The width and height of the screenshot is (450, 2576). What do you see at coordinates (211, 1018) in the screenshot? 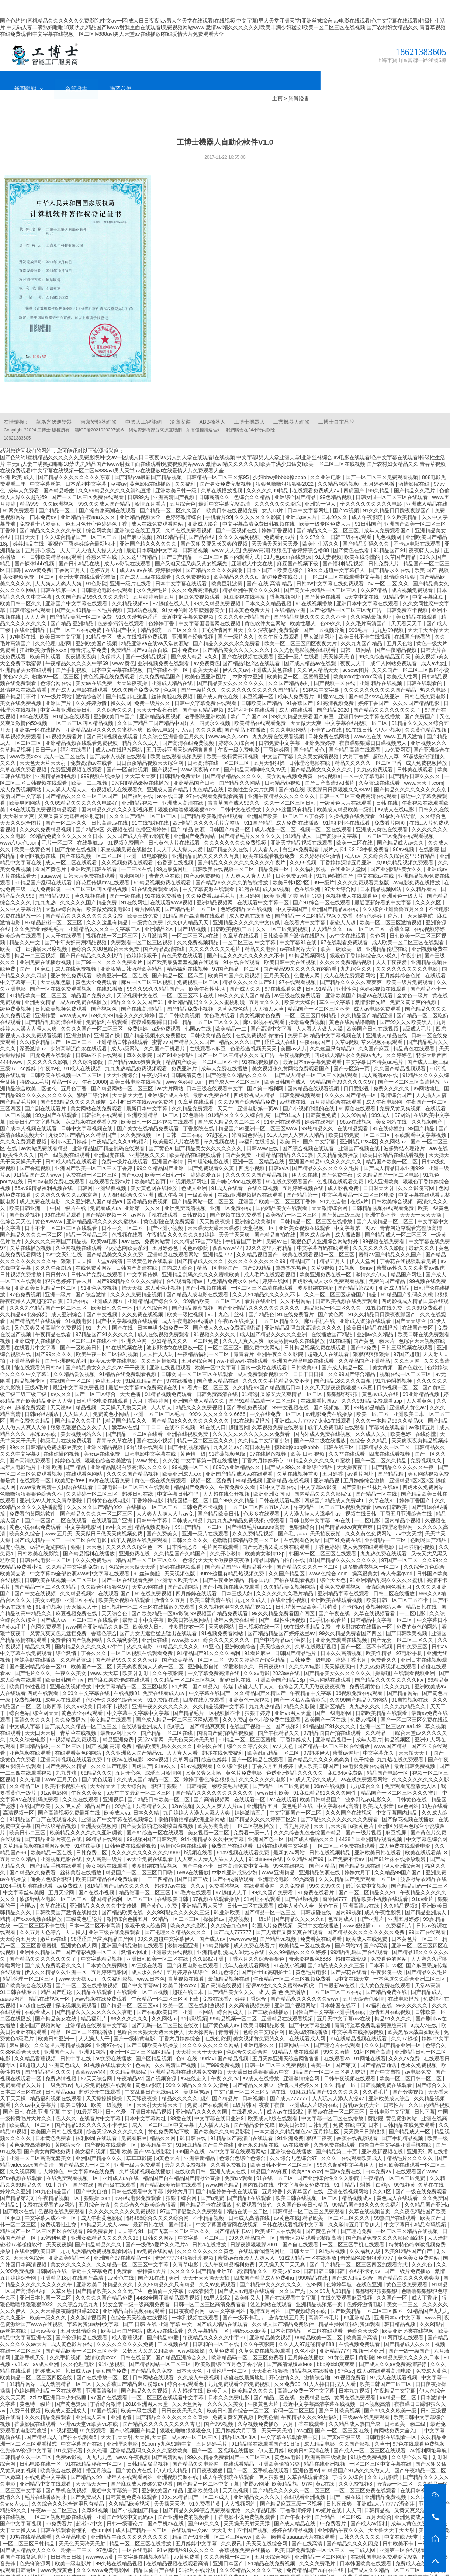
I see `日韩欧美精品在线` at bounding box center [211, 1018].